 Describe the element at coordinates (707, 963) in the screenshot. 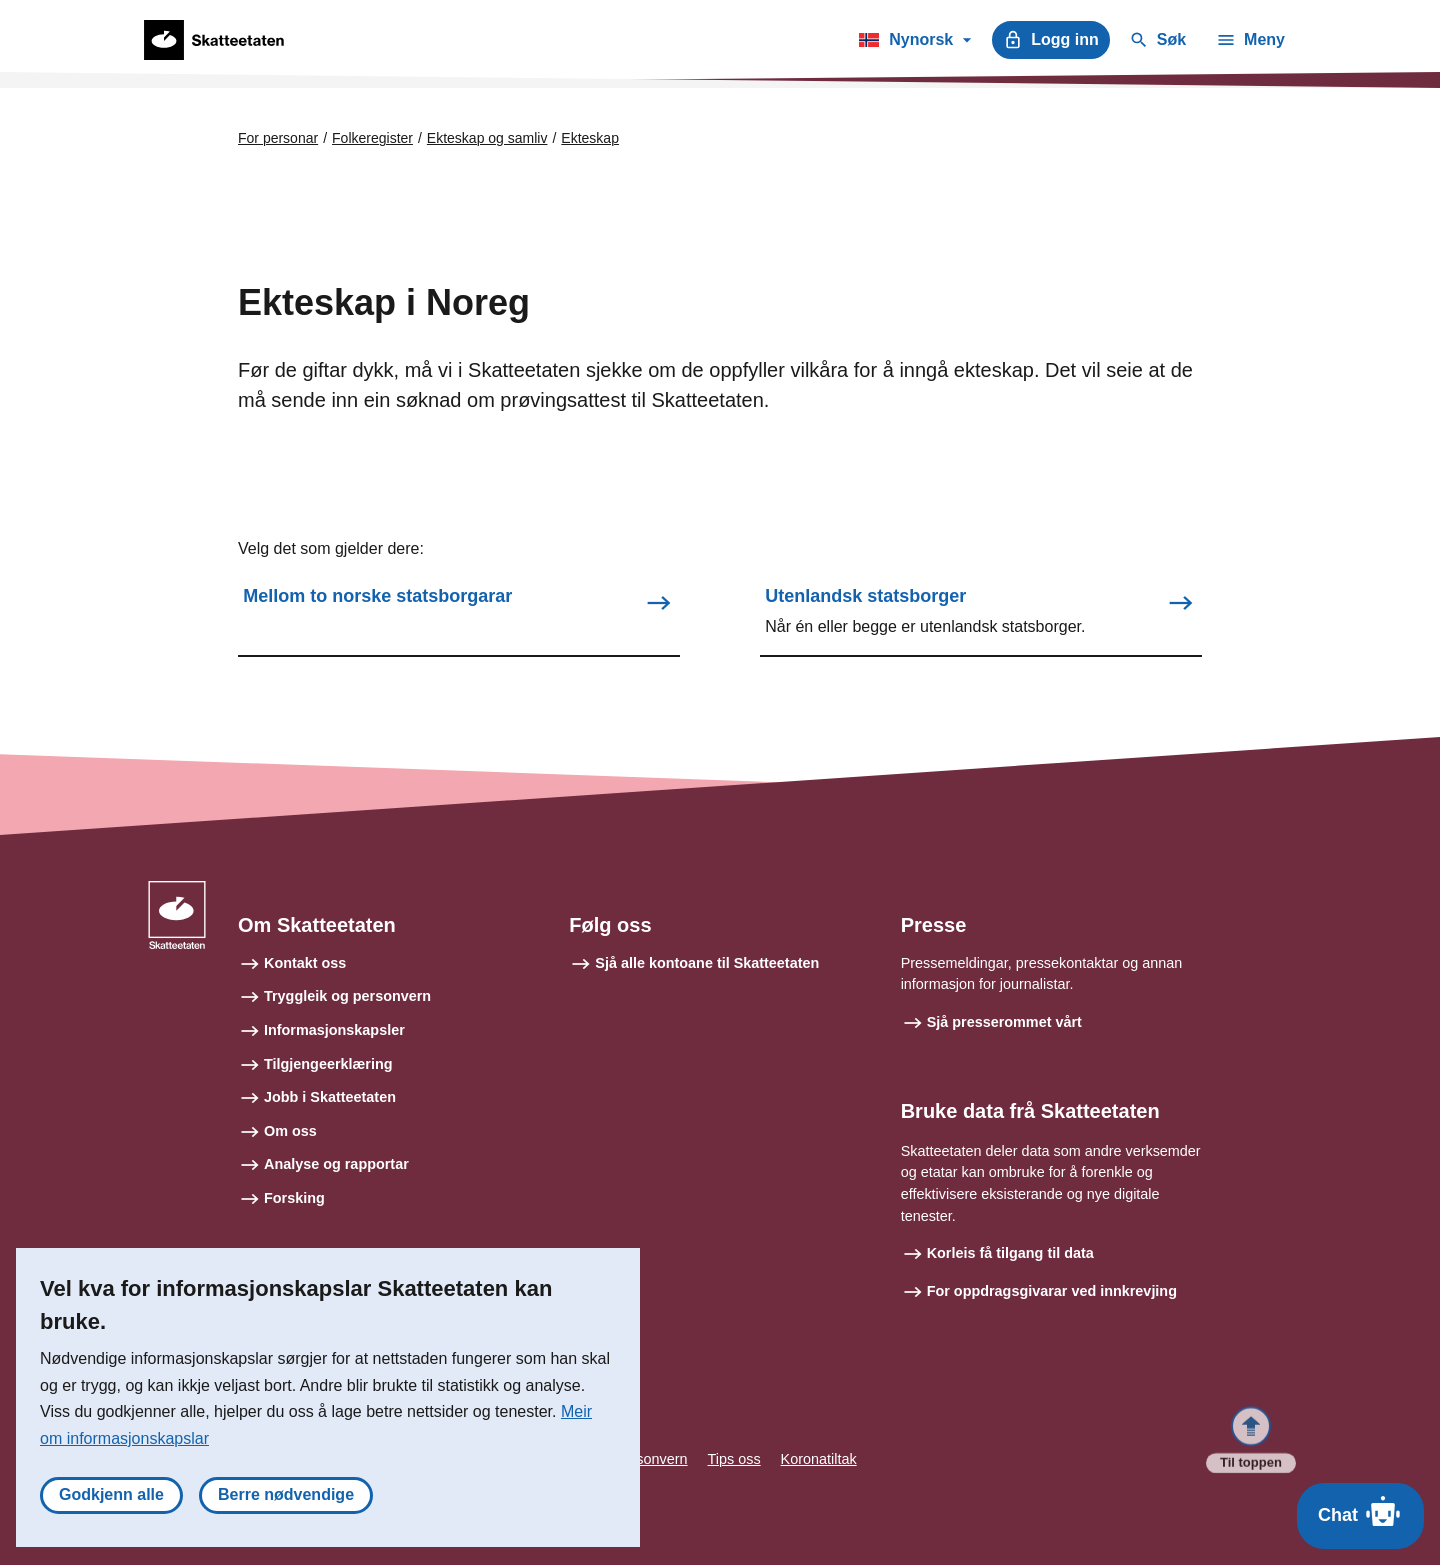

I see `Sjå alle kontoane til Skatteetaten` at that location.